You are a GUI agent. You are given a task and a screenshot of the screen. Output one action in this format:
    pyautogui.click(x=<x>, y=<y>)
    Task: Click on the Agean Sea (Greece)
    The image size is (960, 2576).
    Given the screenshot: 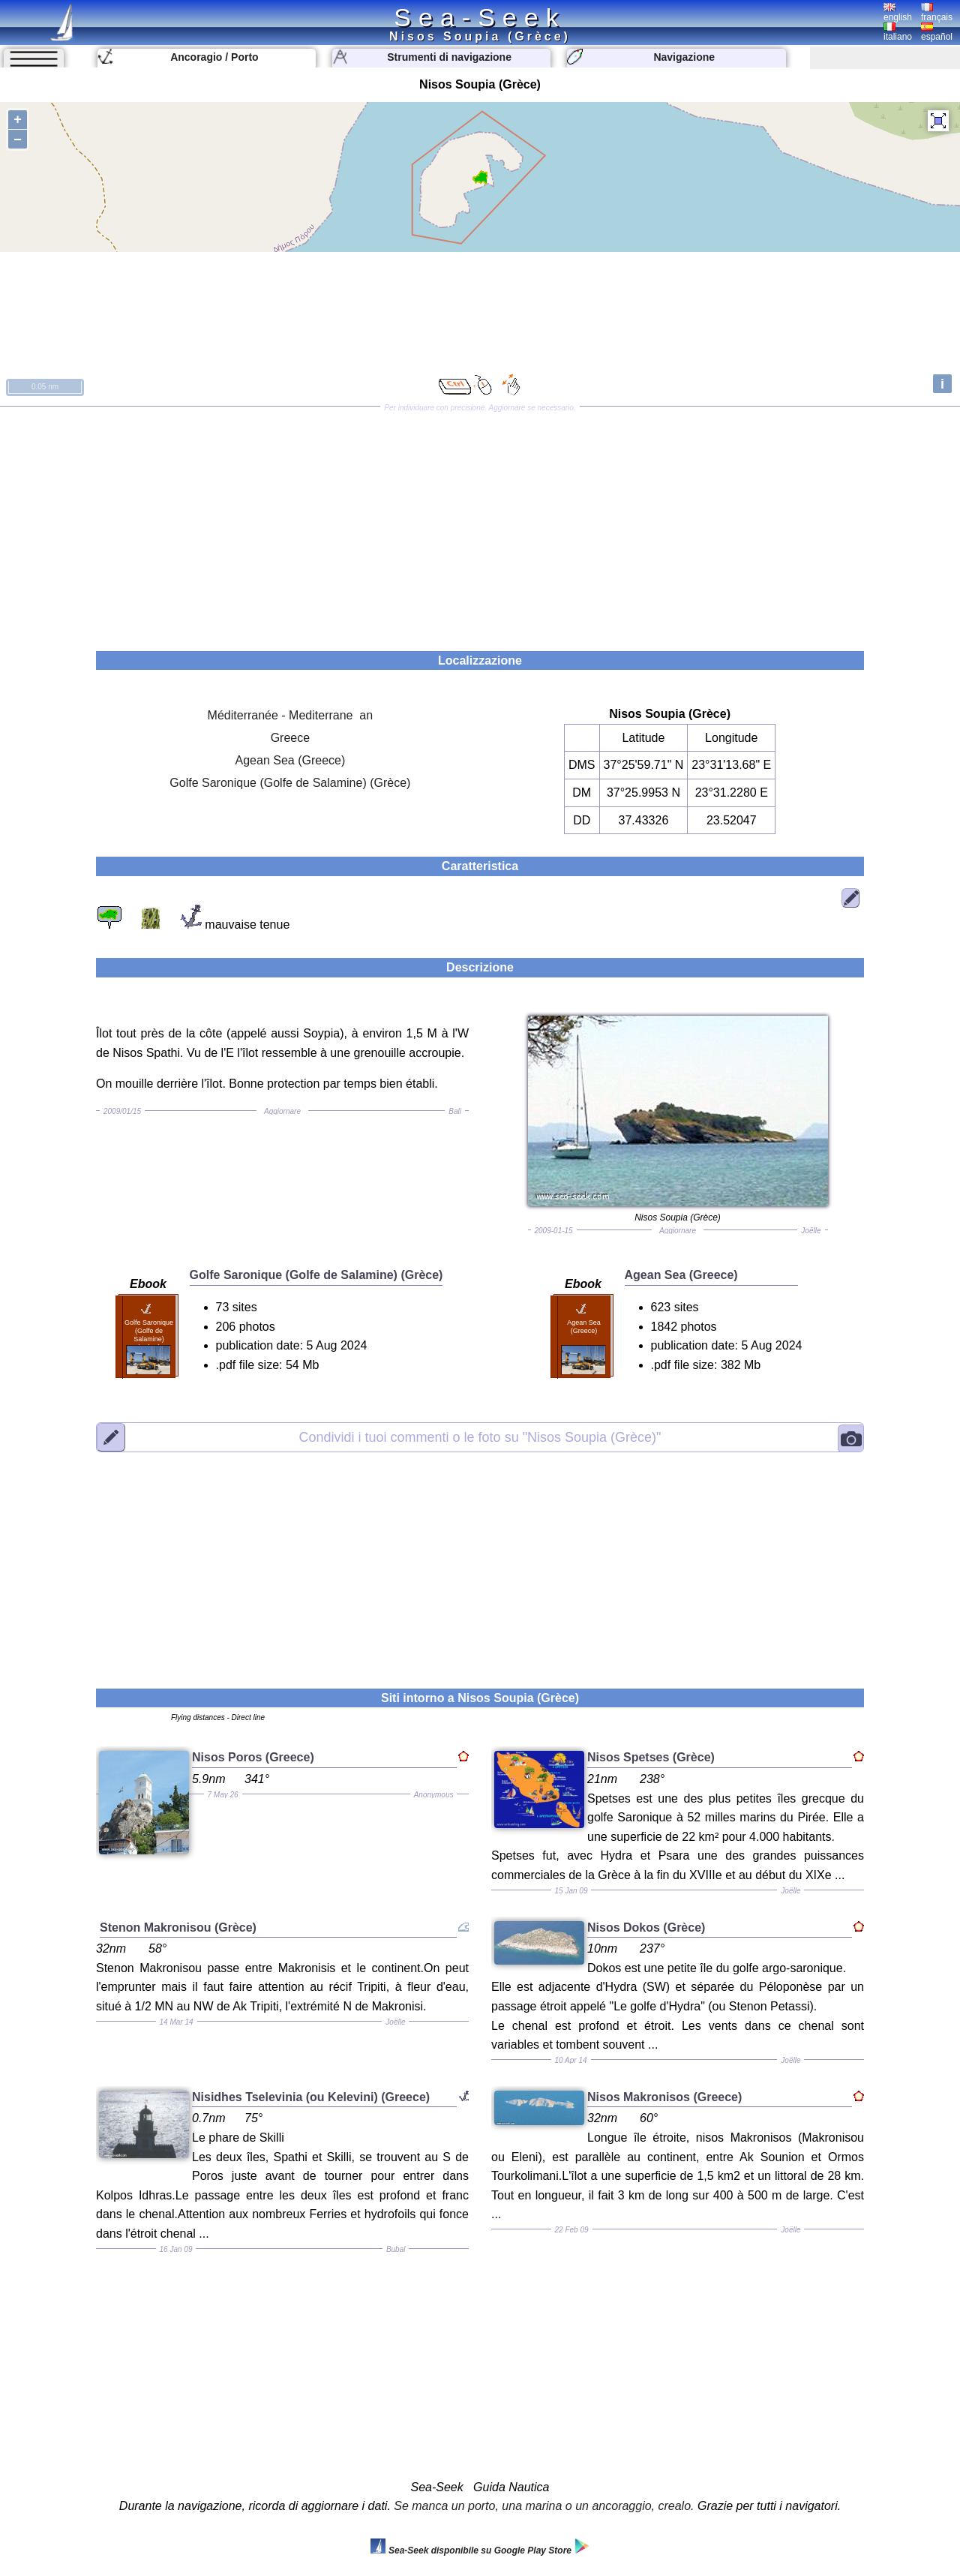 What is the action you would take?
    pyautogui.click(x=291, y=760)
    